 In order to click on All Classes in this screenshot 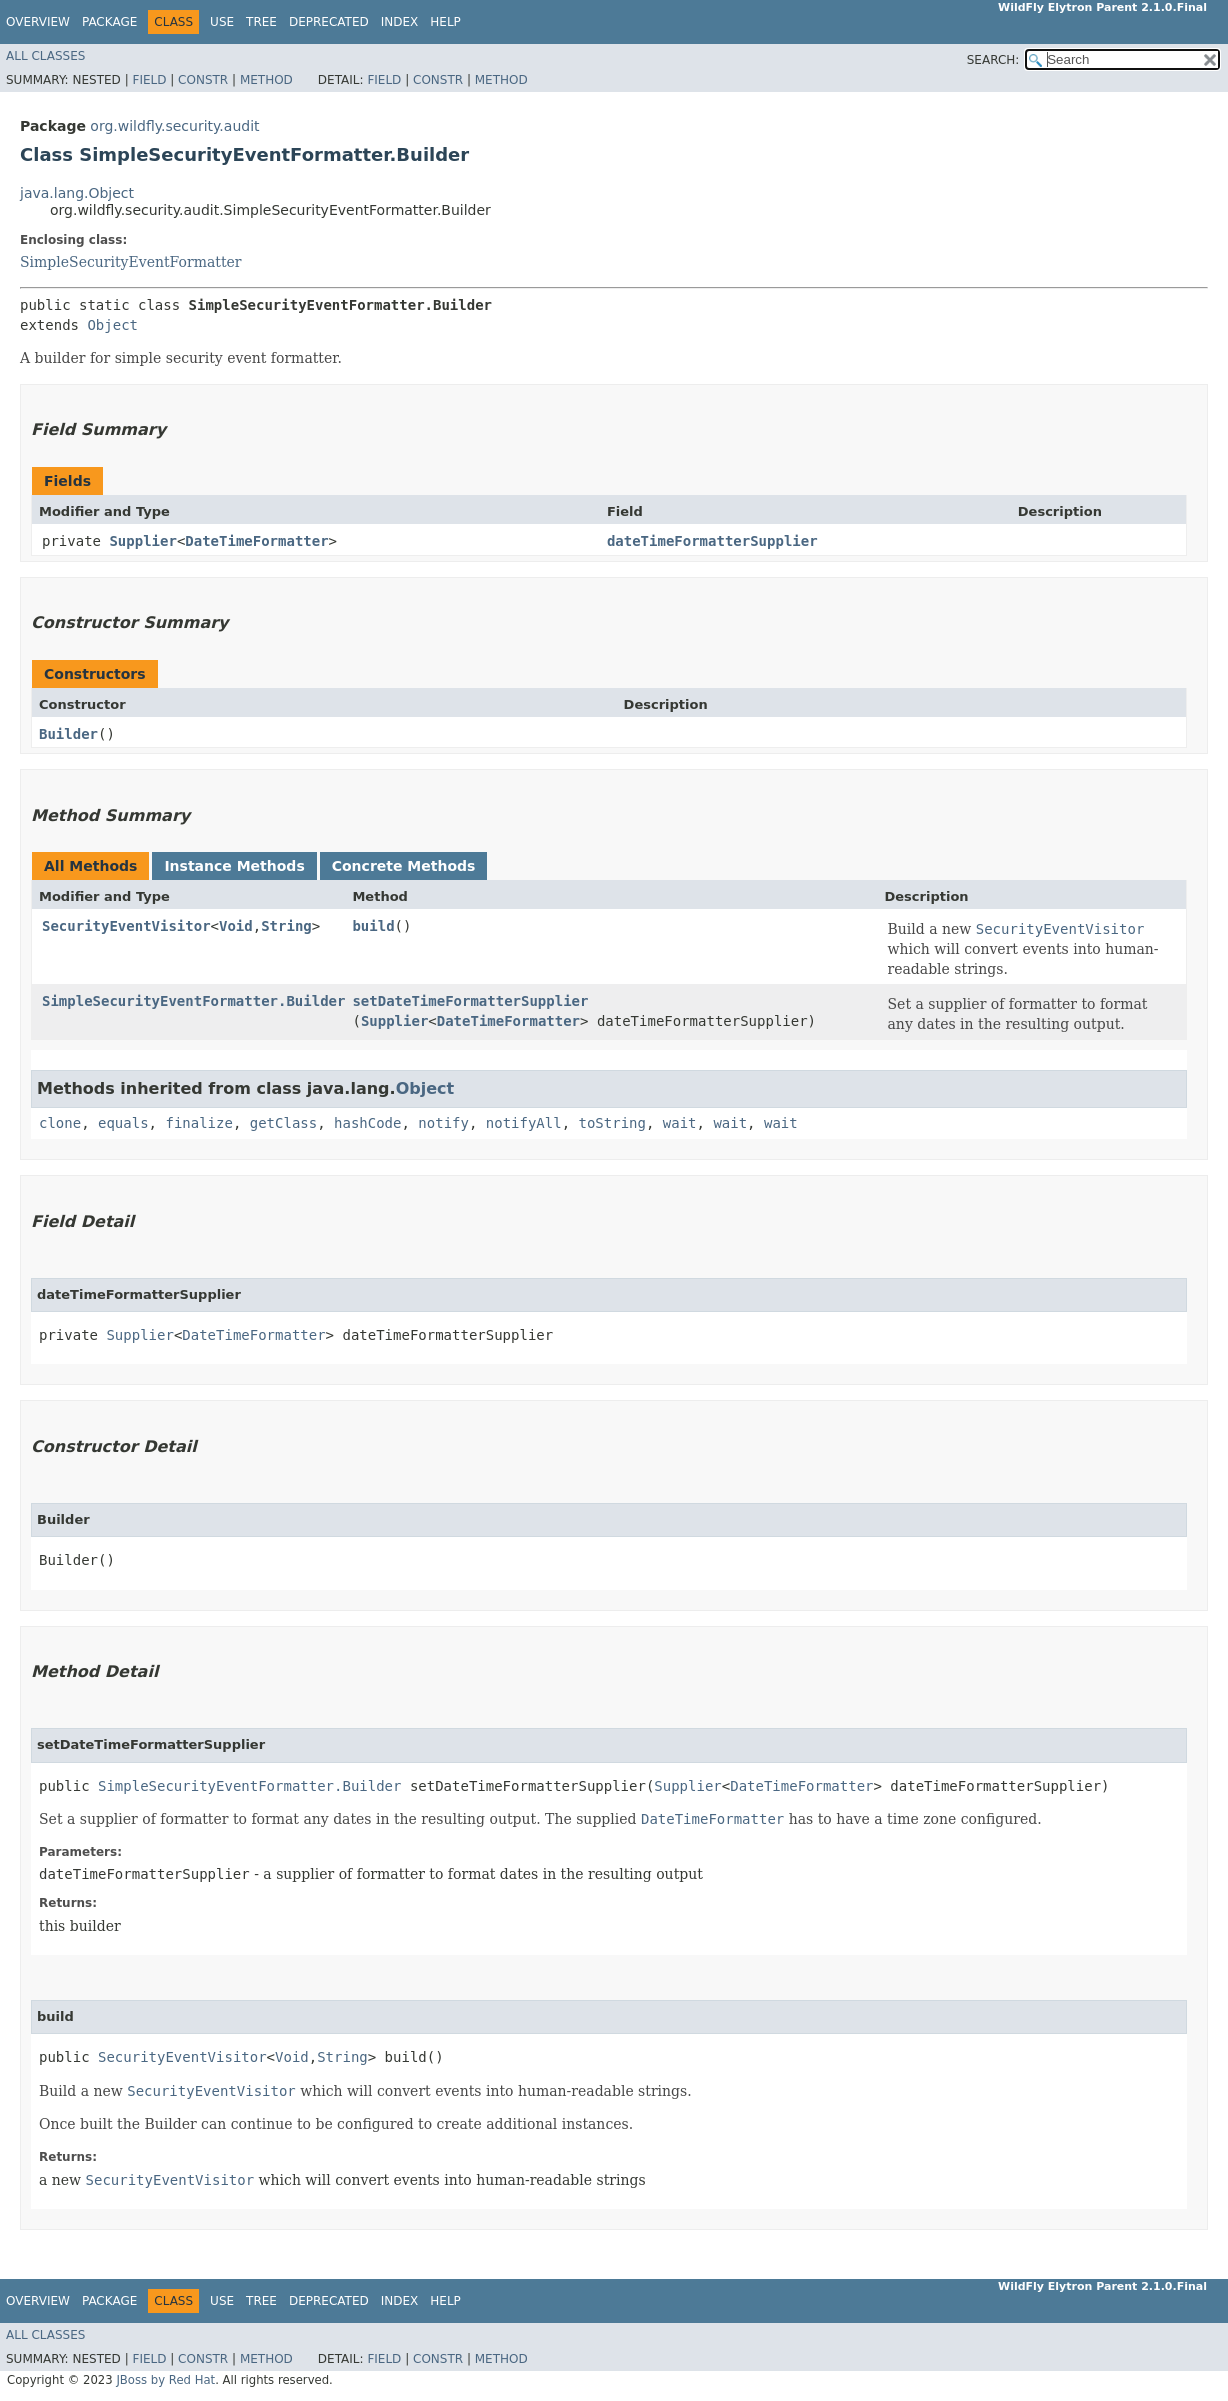, I will do `click(45, 56)`.